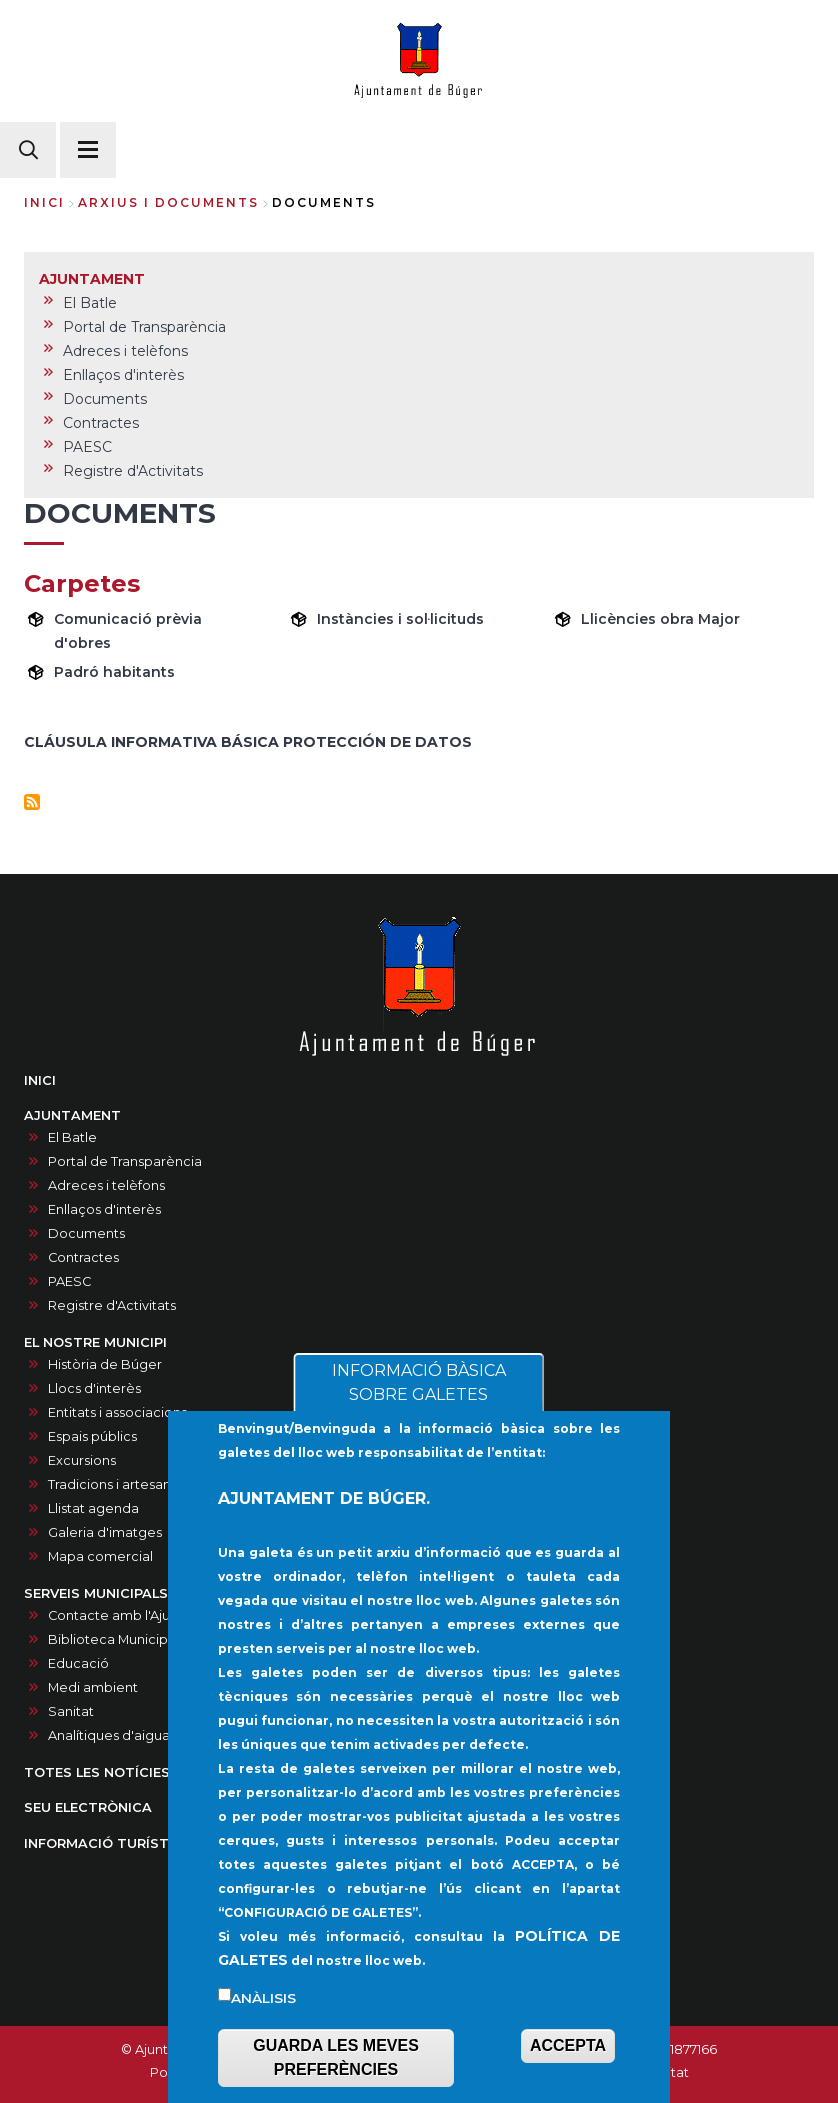 This screenshot has height=2103, width=838. What do you see at coordinates (94, 1388) in the screenshot?
I see `Llocs d'interès` at bounding box center [94, 1388].